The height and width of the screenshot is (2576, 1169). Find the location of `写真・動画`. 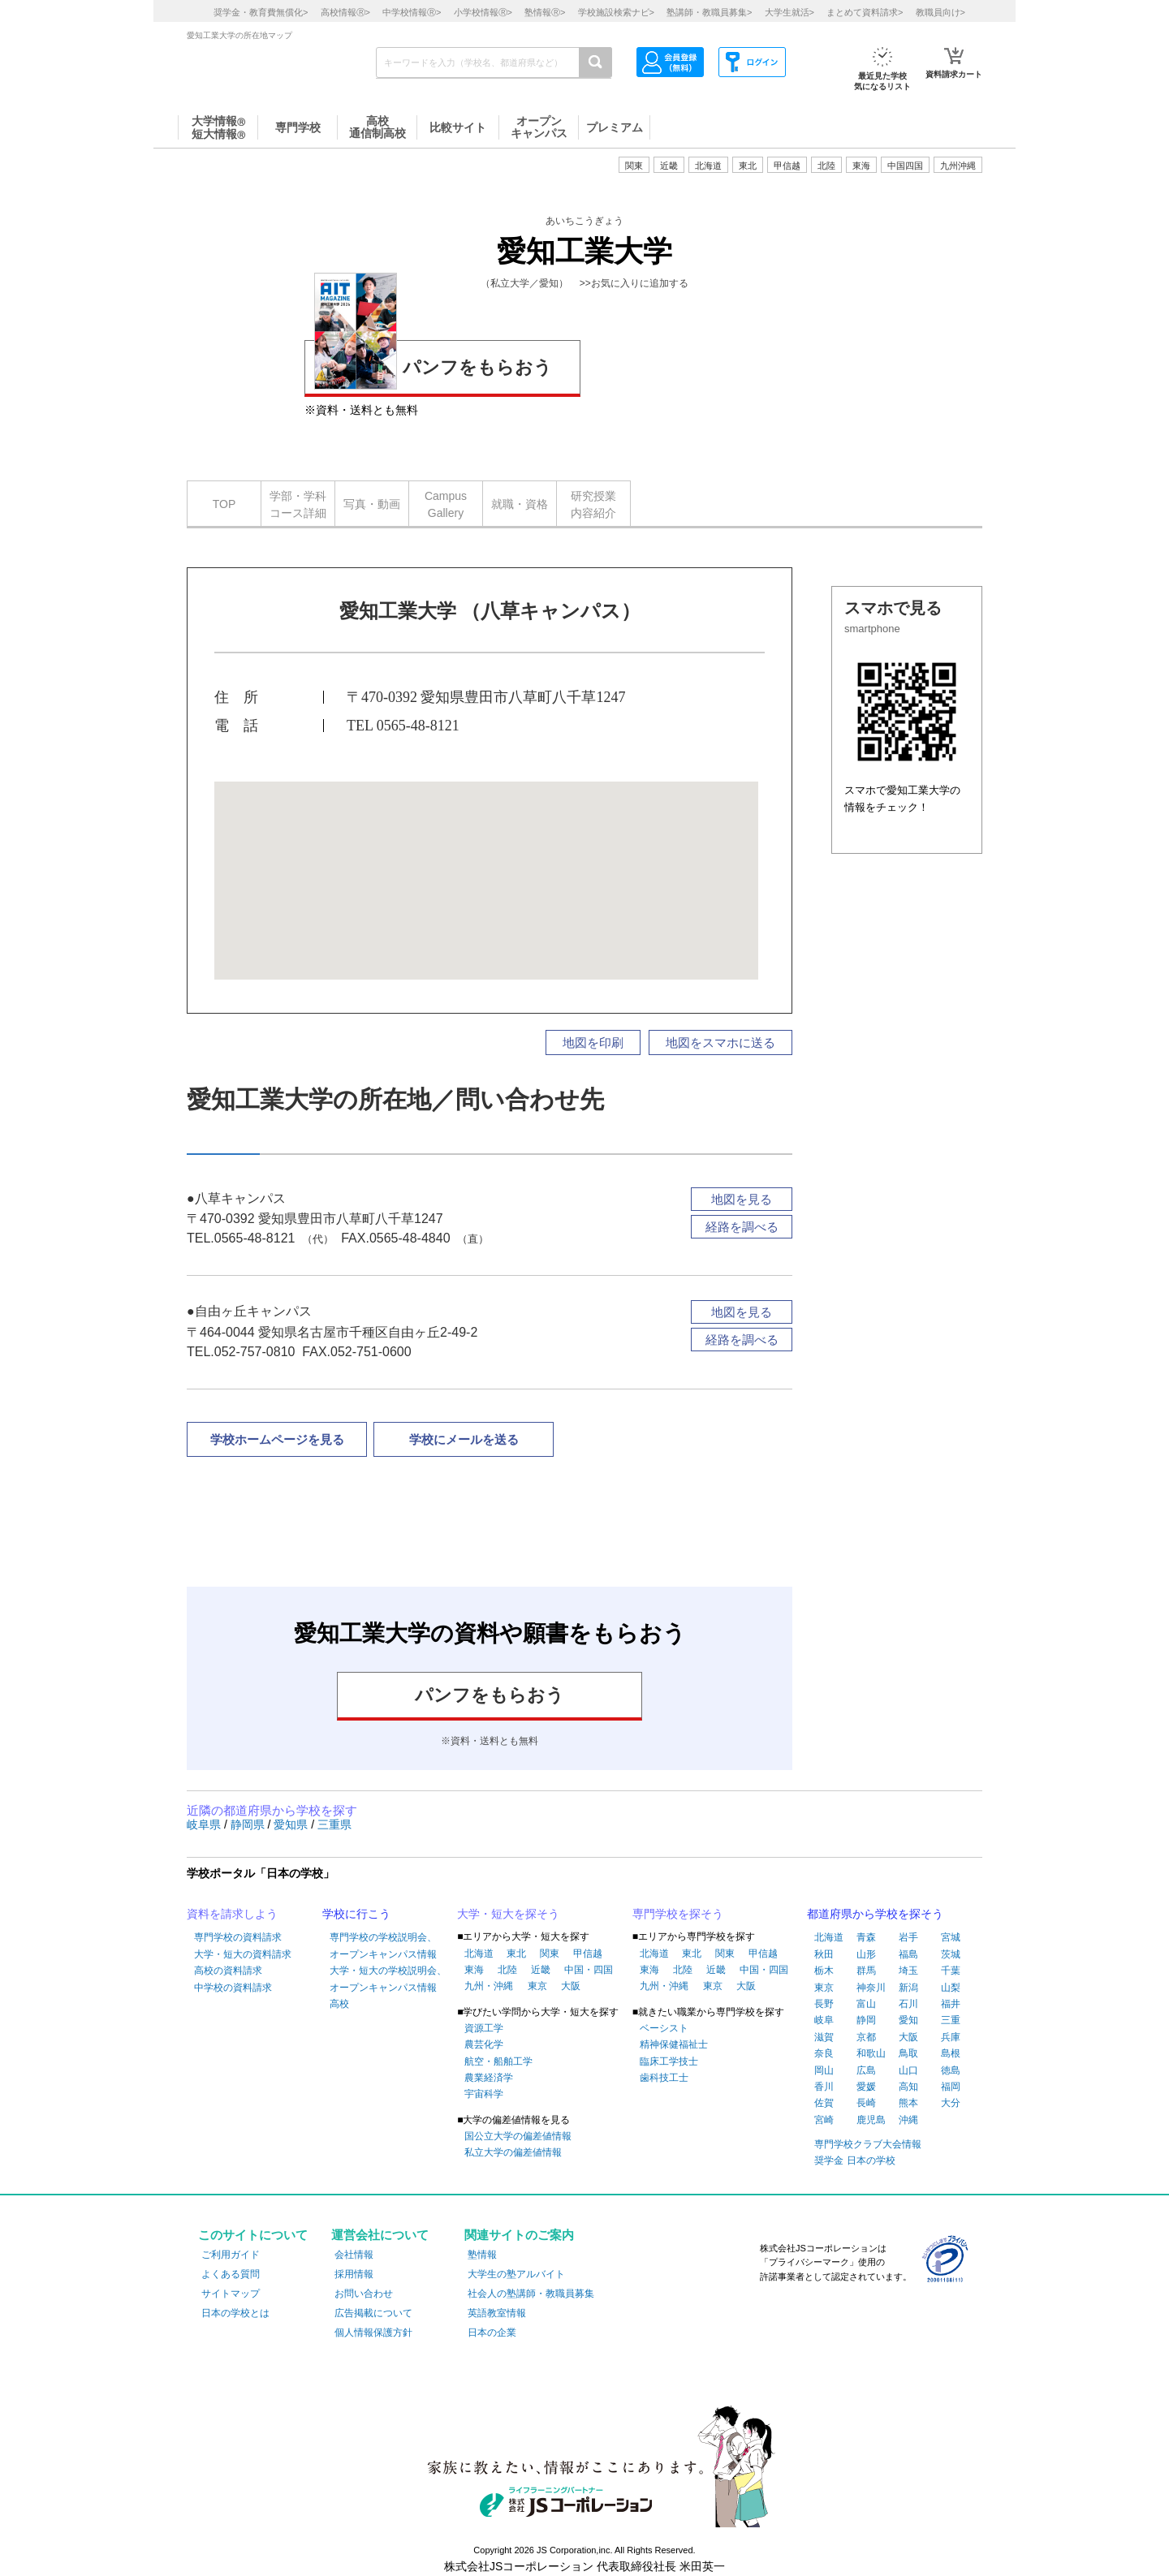

写真・動画 is located at coordinates (371, 504).